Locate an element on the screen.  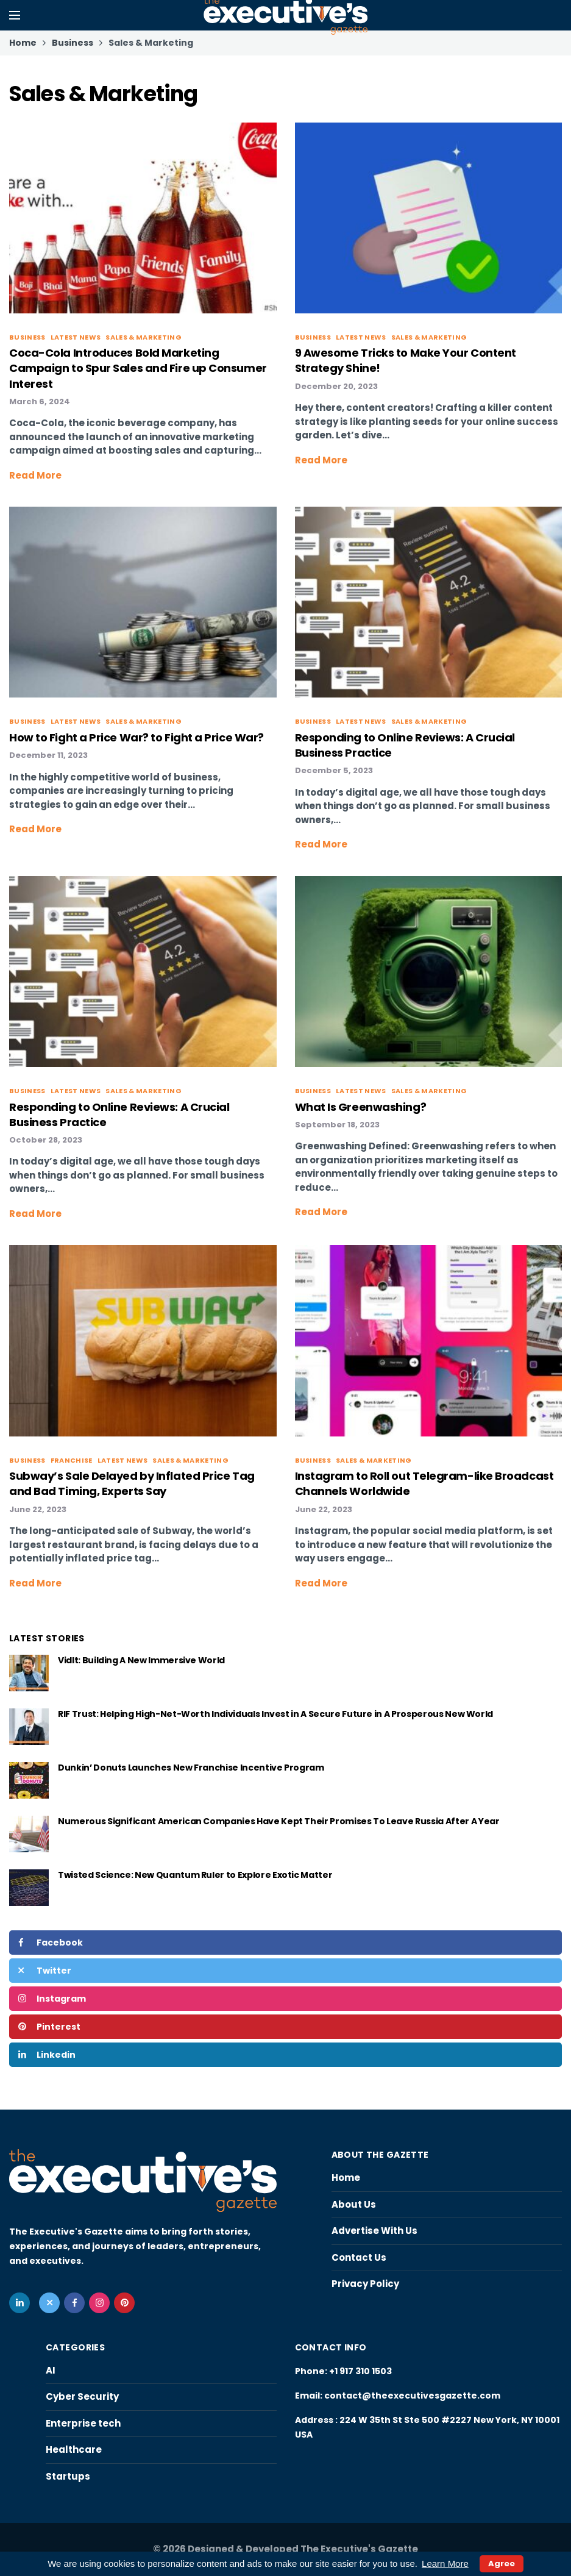
Franchise is located at coordinates (72, 1460).